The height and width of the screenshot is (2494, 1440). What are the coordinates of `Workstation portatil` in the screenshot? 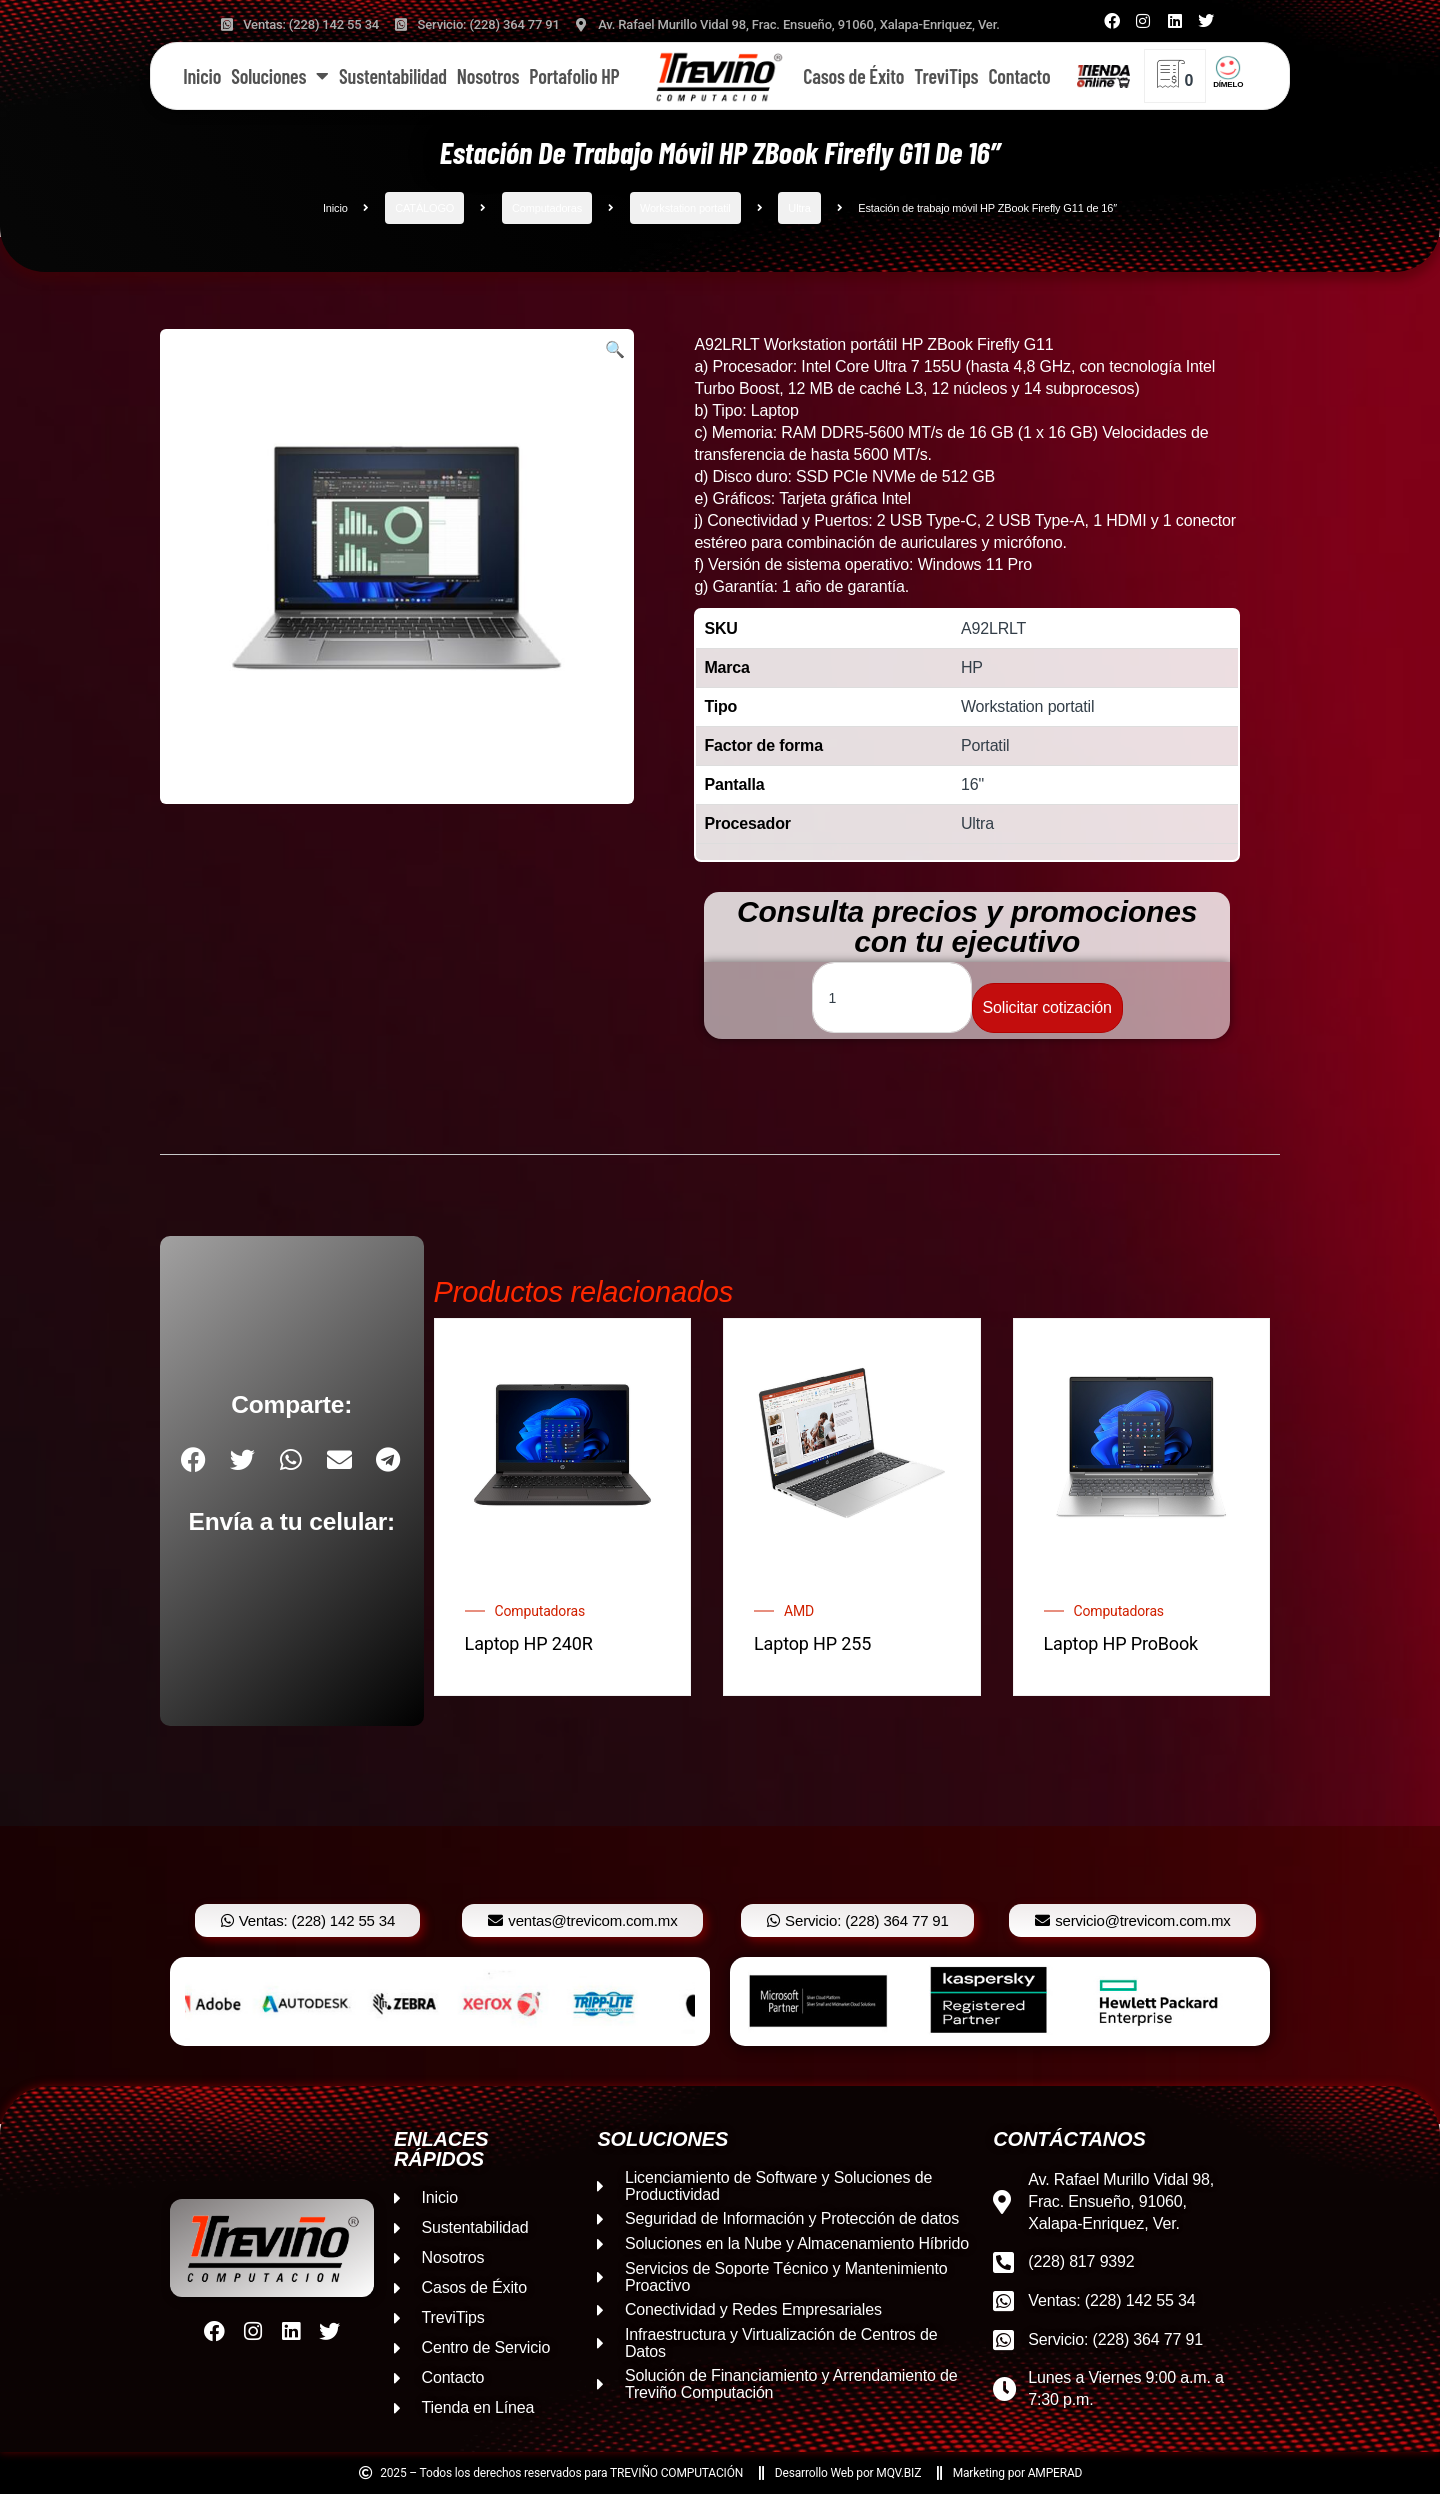 It's located at (685, 208).